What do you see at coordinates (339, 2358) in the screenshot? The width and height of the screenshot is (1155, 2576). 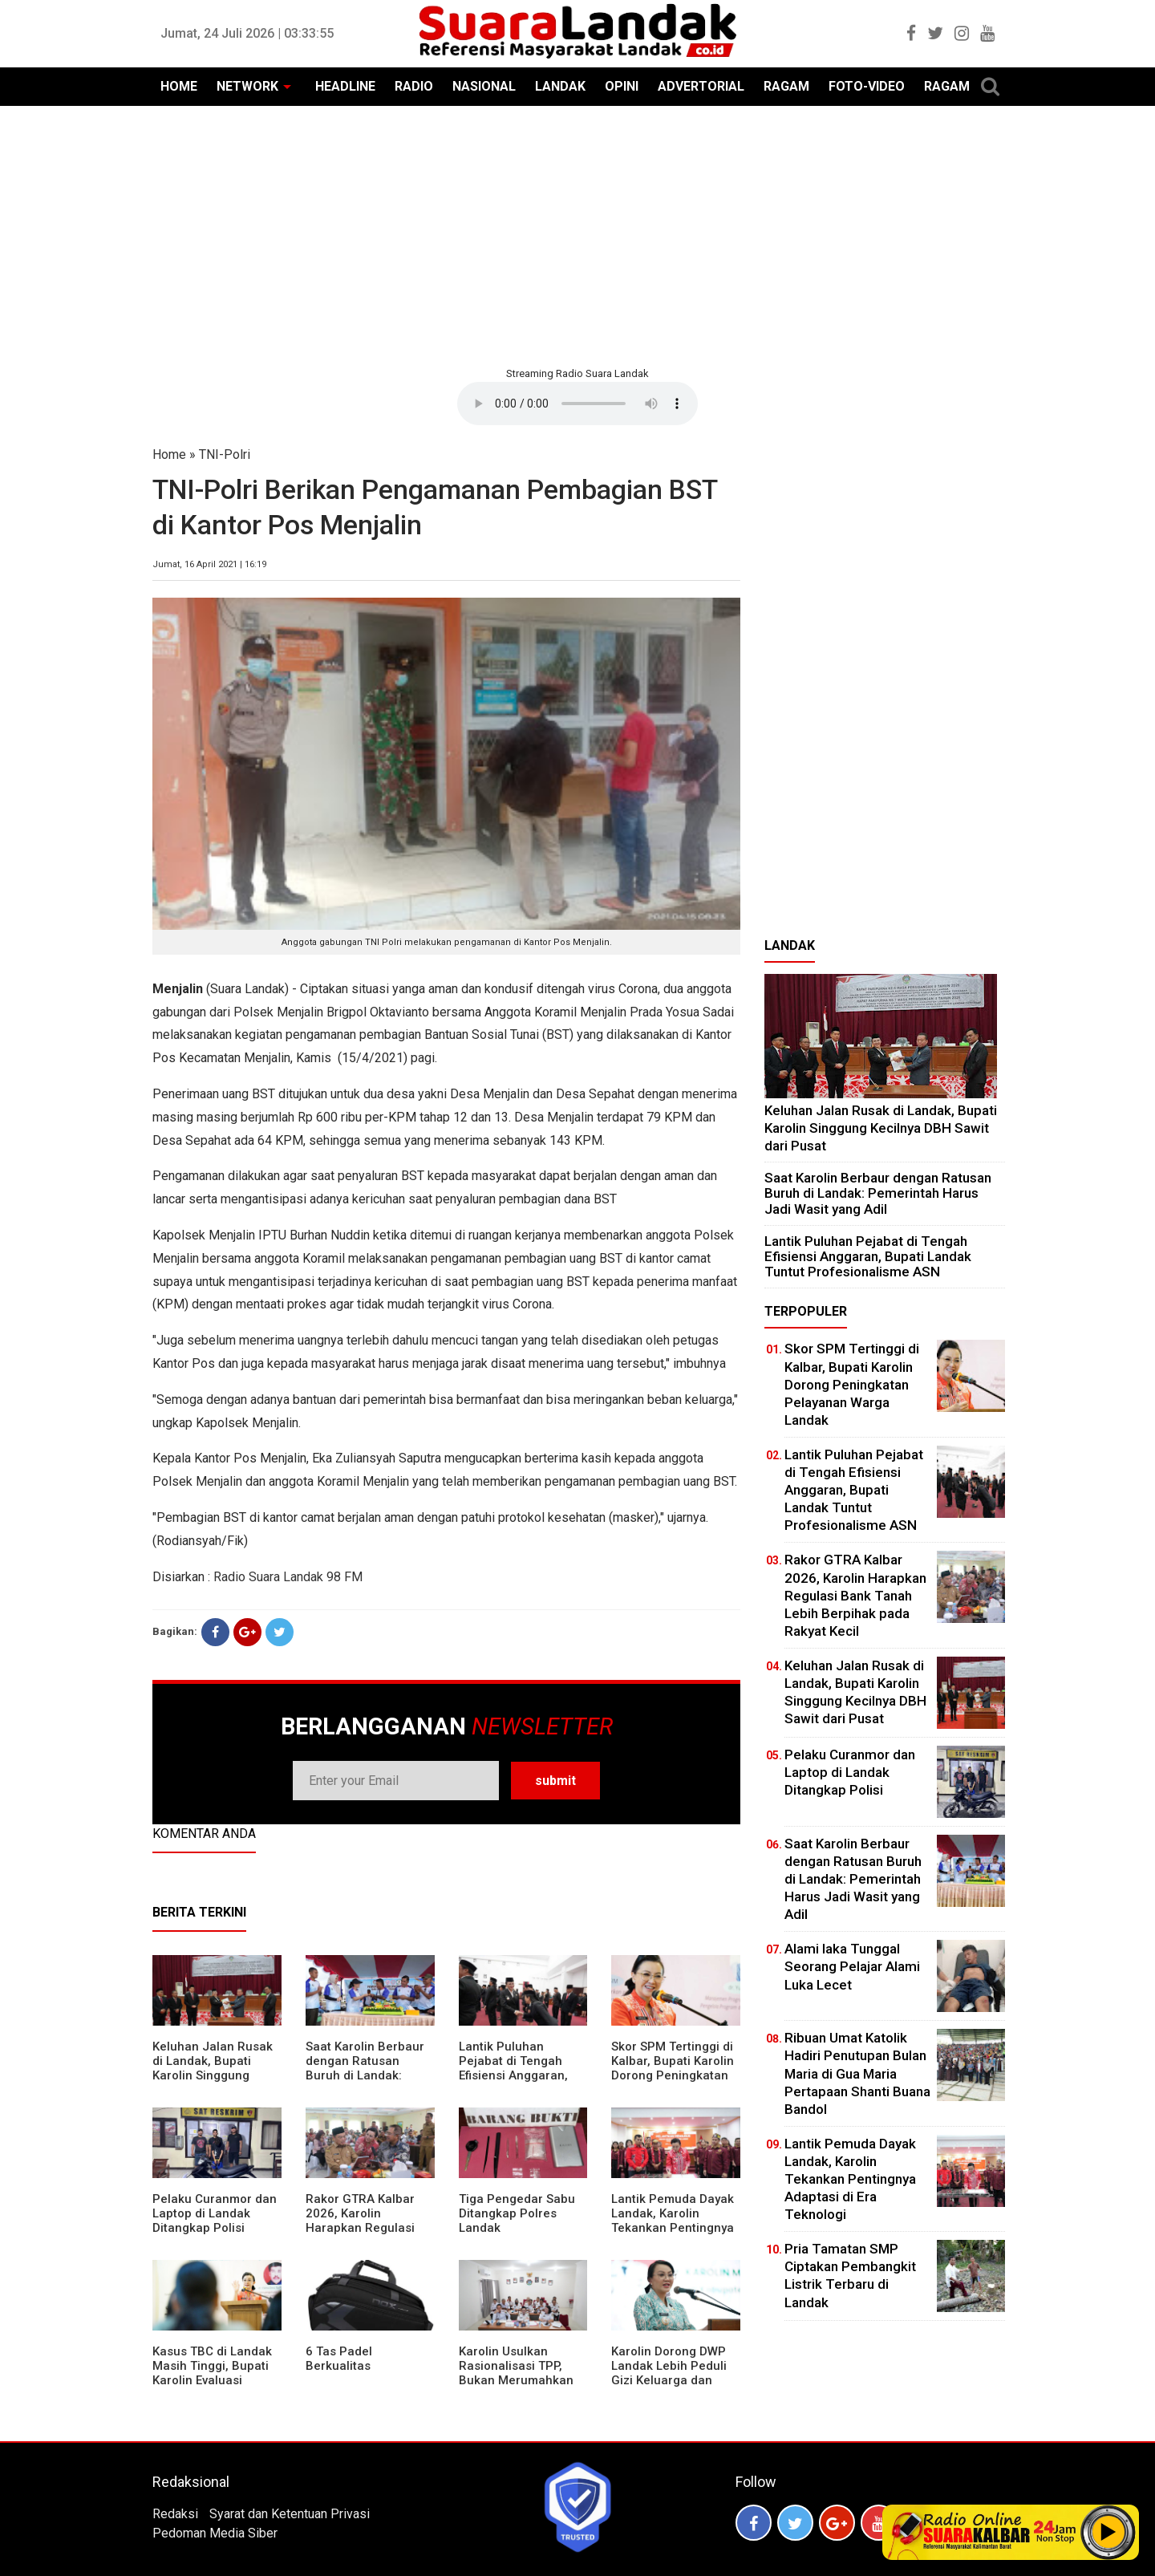 I see `6 Tas Padel Berkualitas` at bounding box center [339, 2358].